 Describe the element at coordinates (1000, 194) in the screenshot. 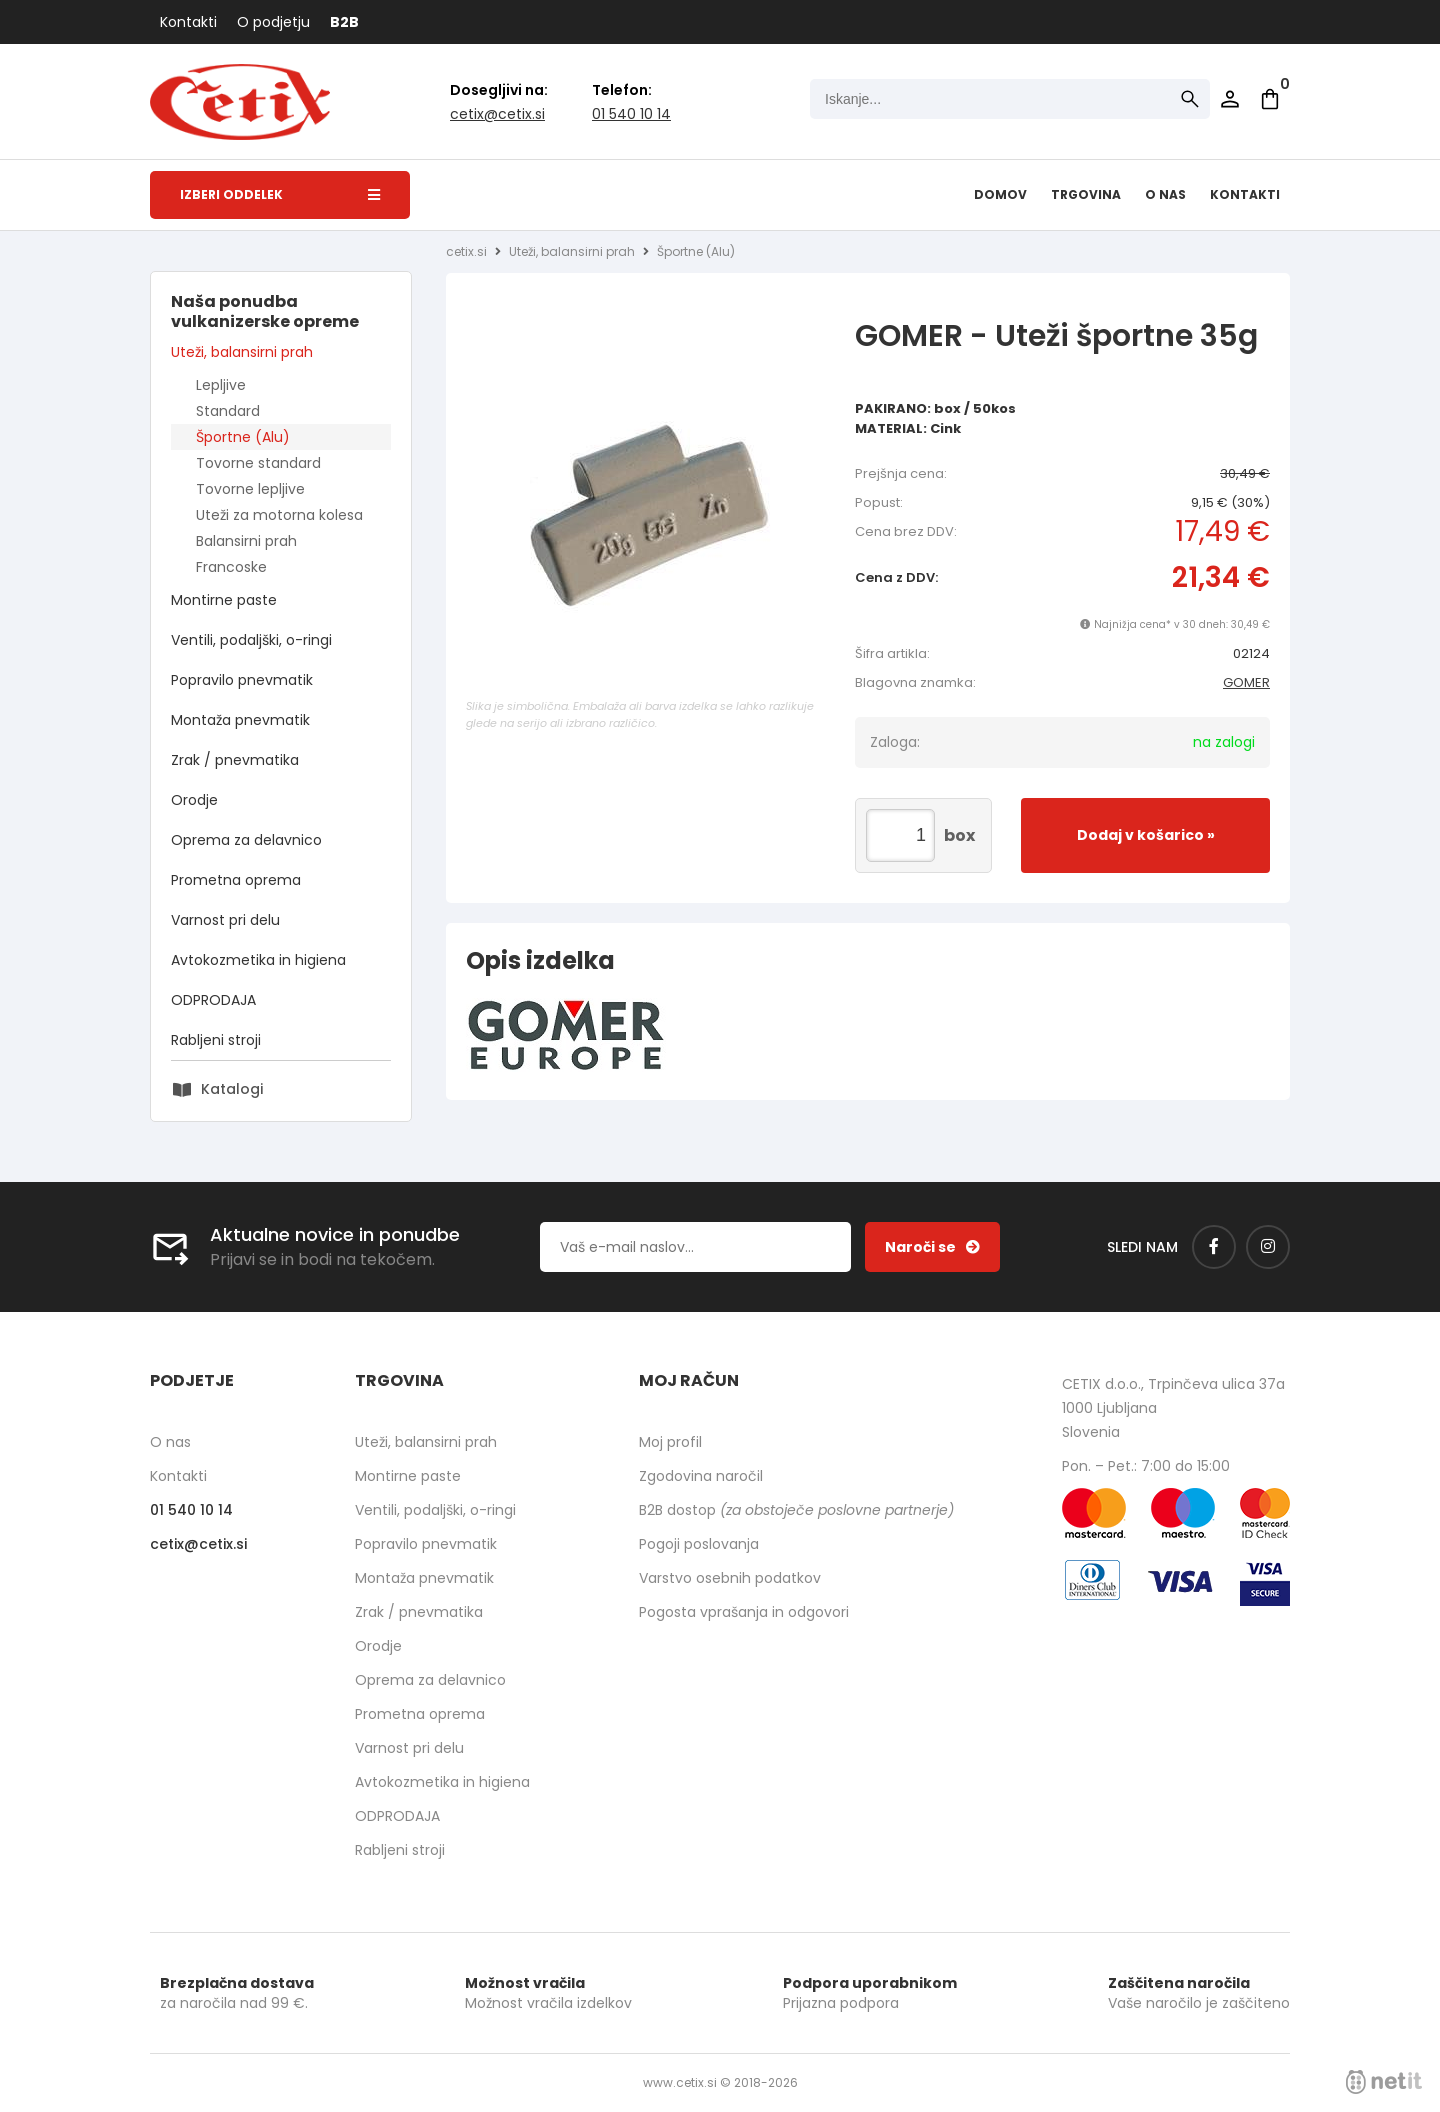

I see `Domov` at that location.